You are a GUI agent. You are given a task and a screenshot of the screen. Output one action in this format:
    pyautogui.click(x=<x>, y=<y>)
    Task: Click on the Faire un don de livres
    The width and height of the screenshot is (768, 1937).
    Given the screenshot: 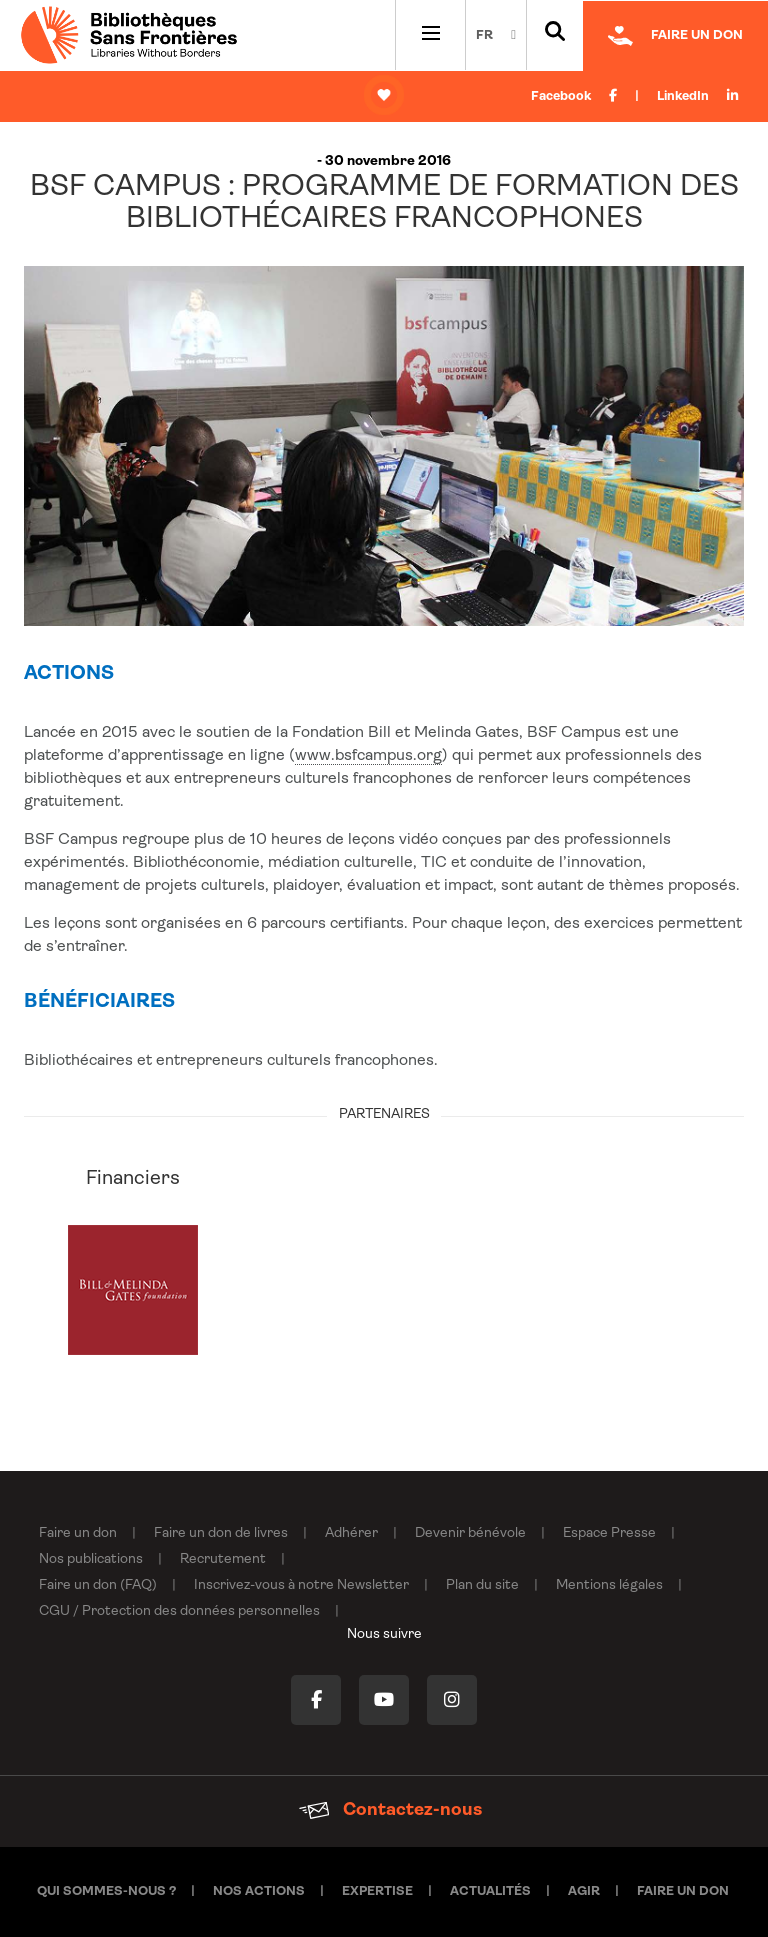 What is the action you would take?
    pyautogui.click(x=221, y=1533)
    